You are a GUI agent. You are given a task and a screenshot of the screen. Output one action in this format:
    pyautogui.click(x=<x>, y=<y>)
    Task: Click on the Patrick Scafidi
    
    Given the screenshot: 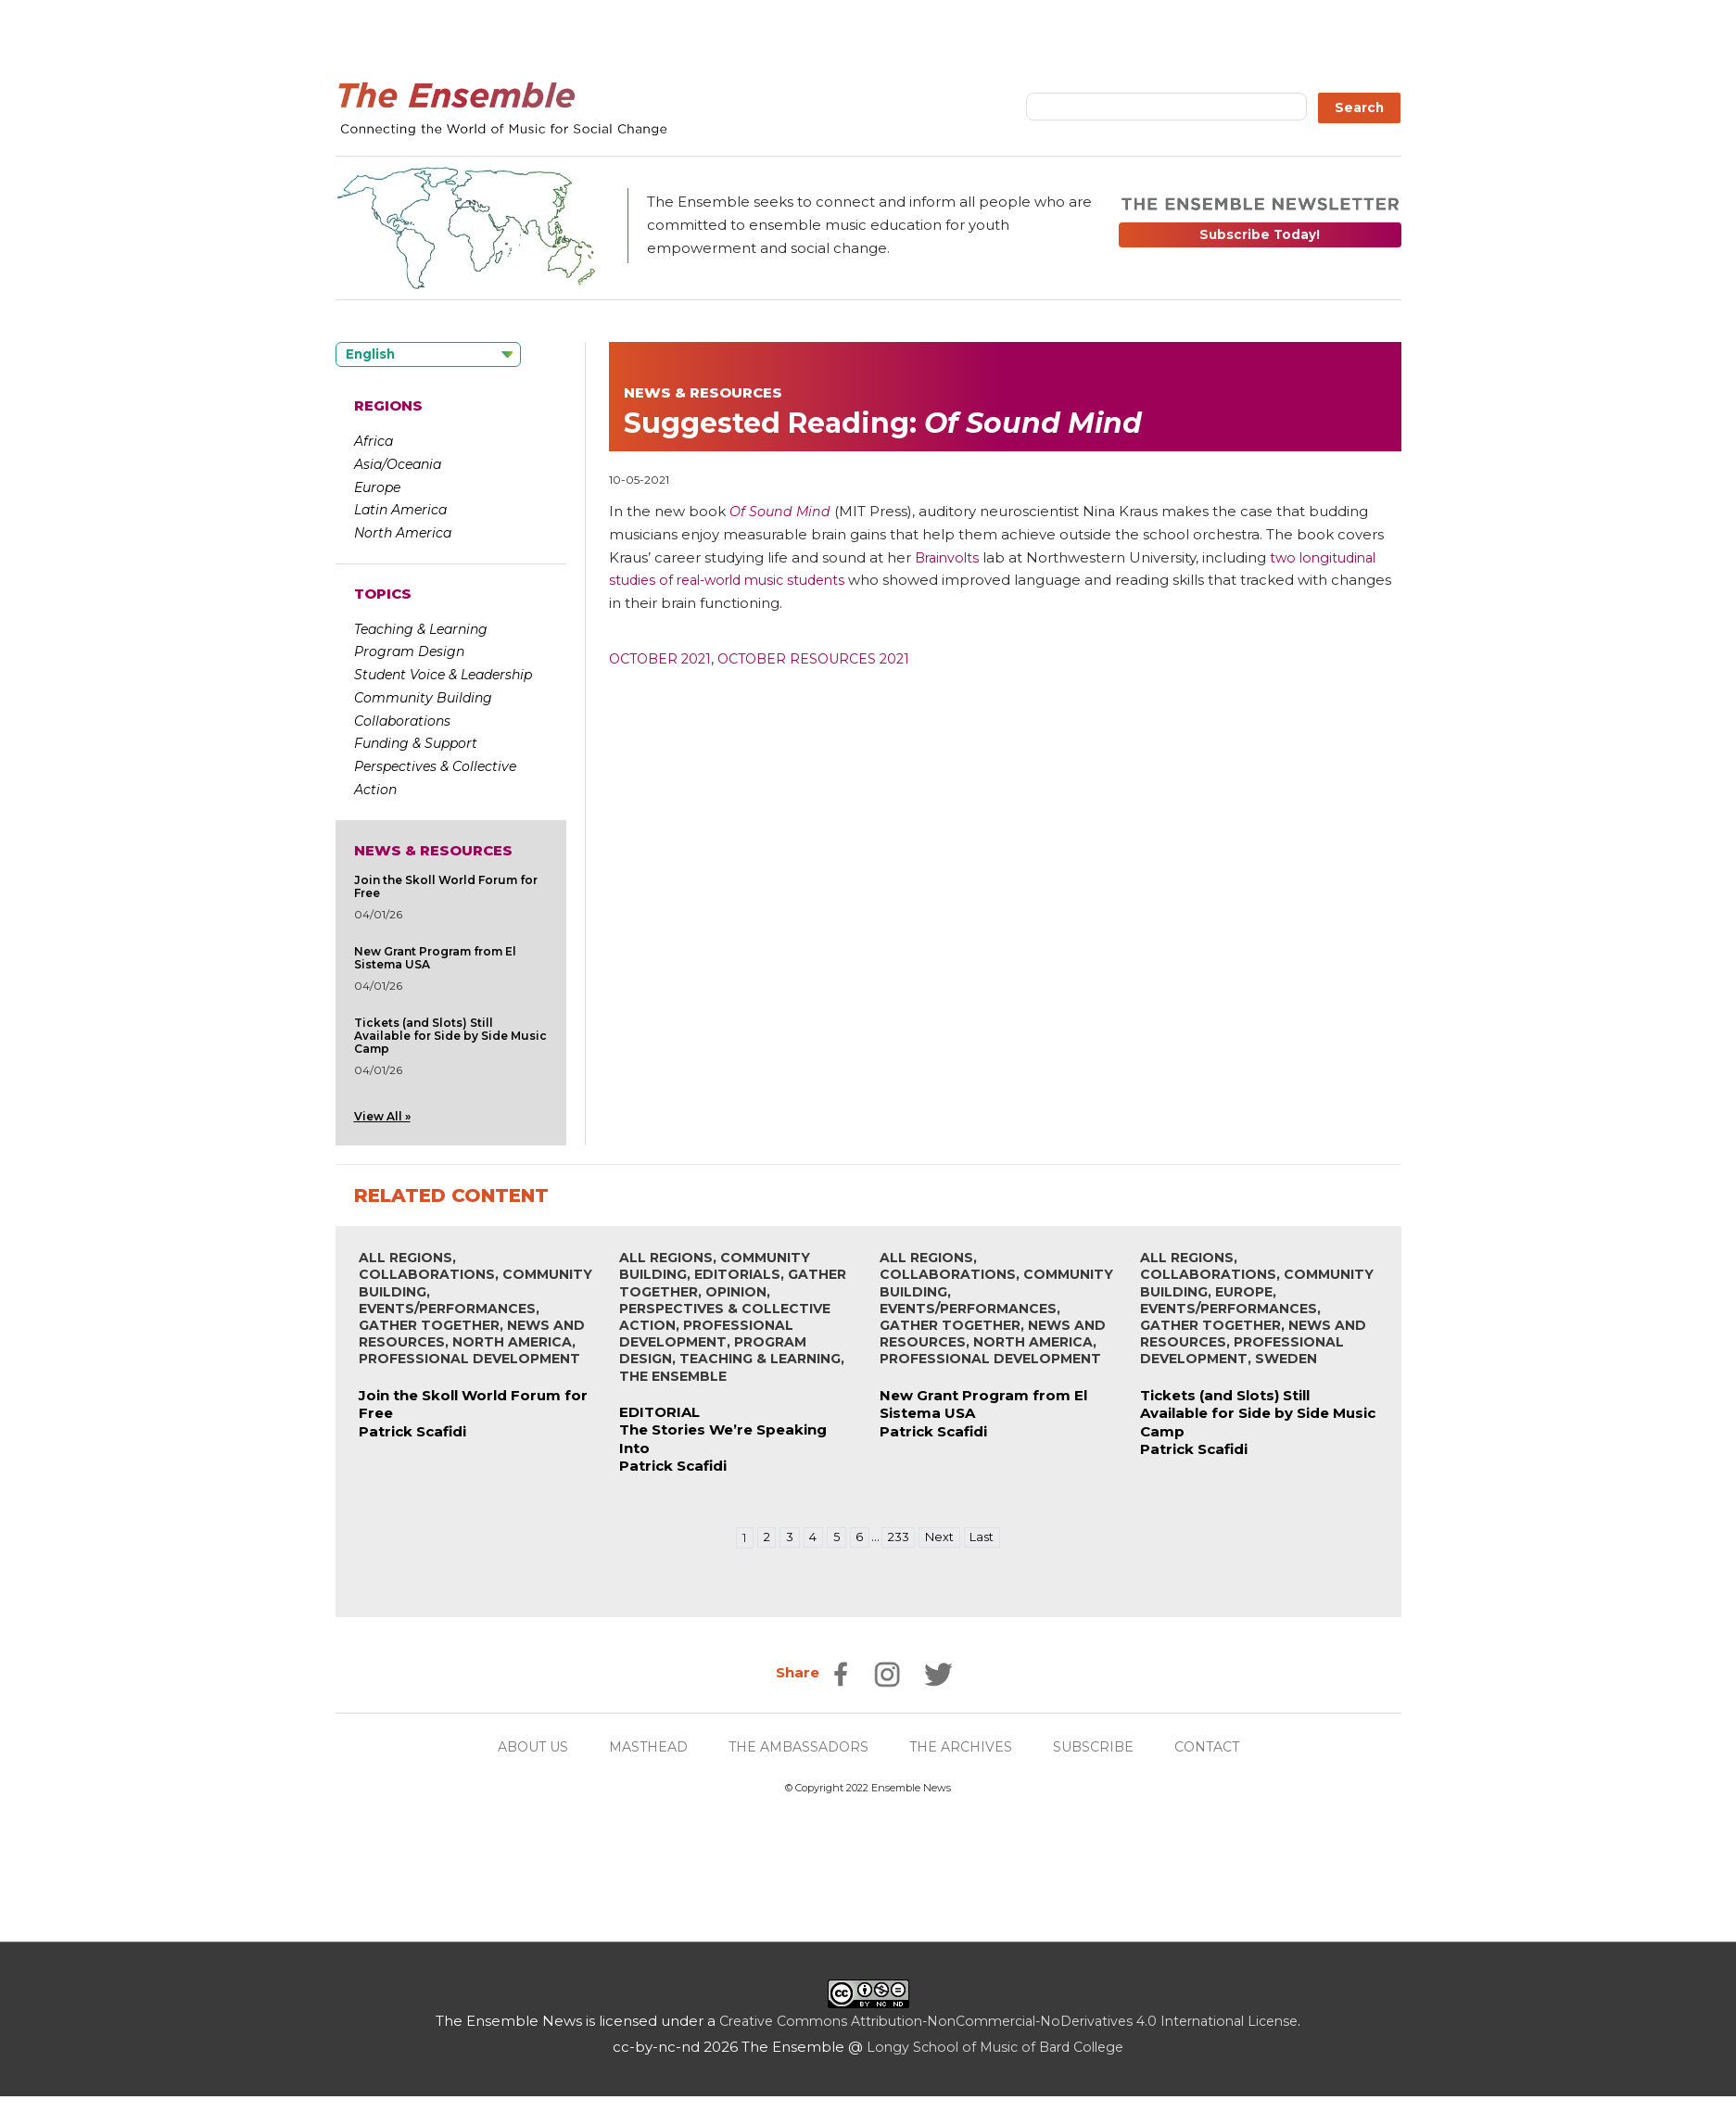 What is the action you would take?
    pyautogui.click(x=412, y=1432)
    